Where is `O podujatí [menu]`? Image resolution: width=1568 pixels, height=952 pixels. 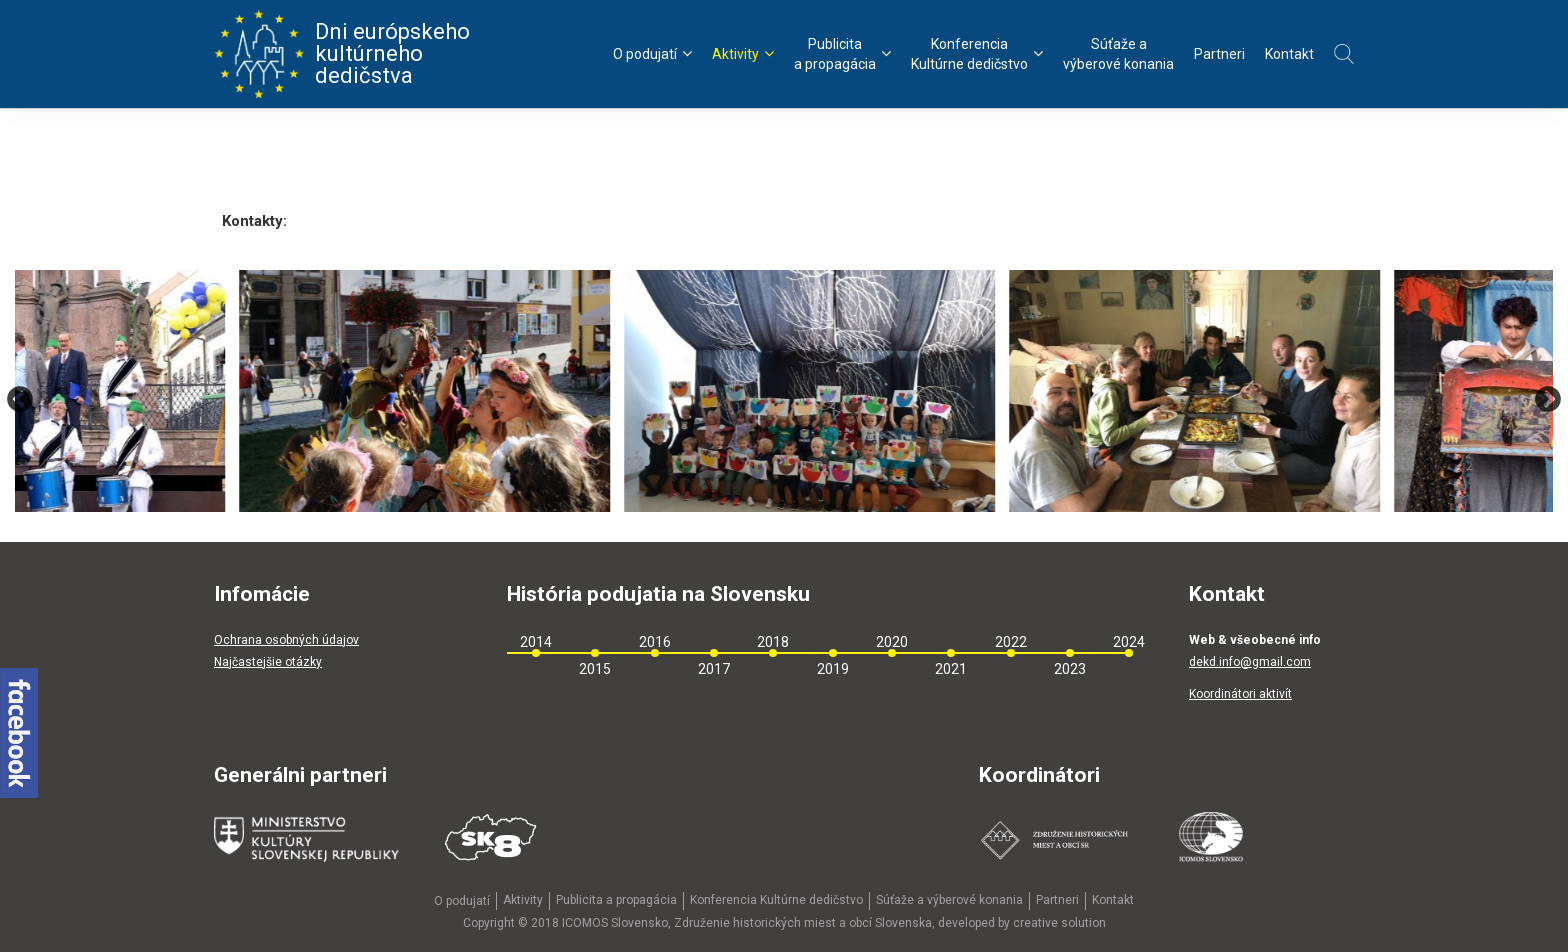
O podujatí [menu] is located at coordinates (652, 53).